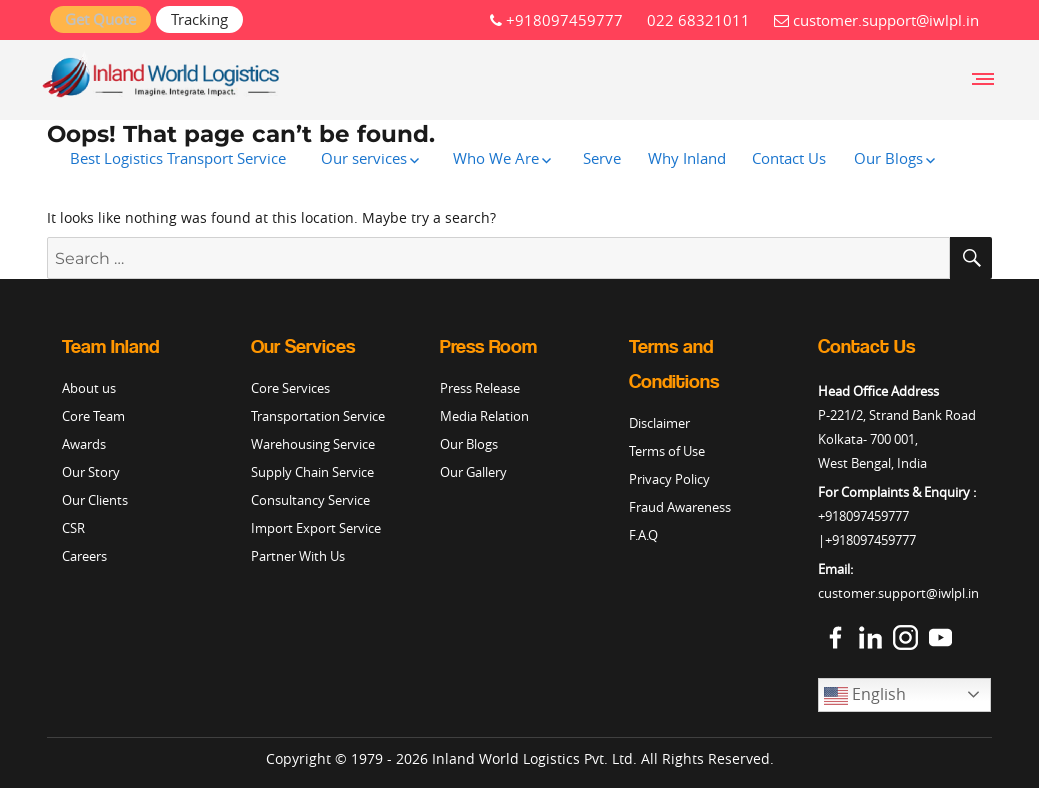 The image size is (1039, 788). I want to click on About us, so click(89, 388).